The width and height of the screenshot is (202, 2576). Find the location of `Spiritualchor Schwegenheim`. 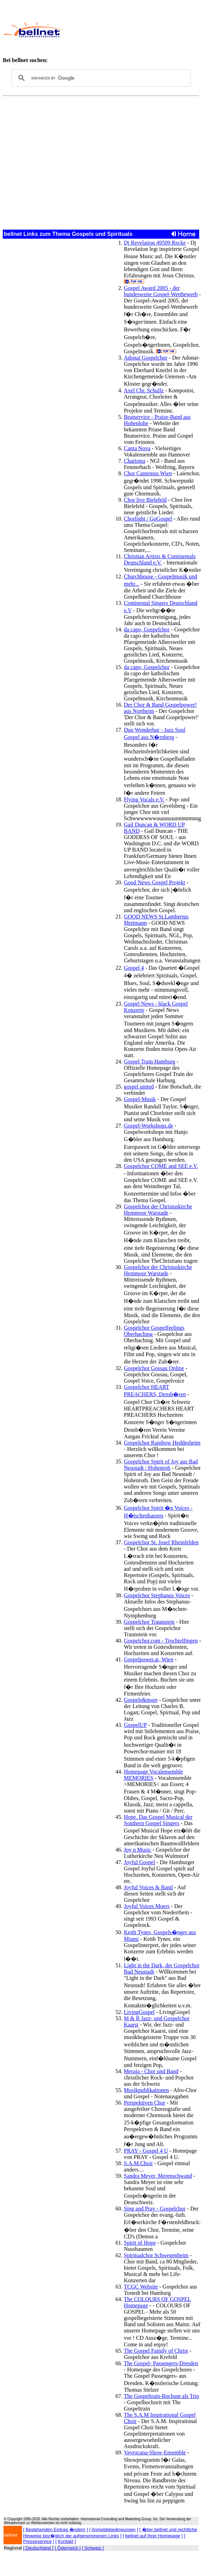

Spiritualchor Schwegenheim is located at coordinates (156, 2255).